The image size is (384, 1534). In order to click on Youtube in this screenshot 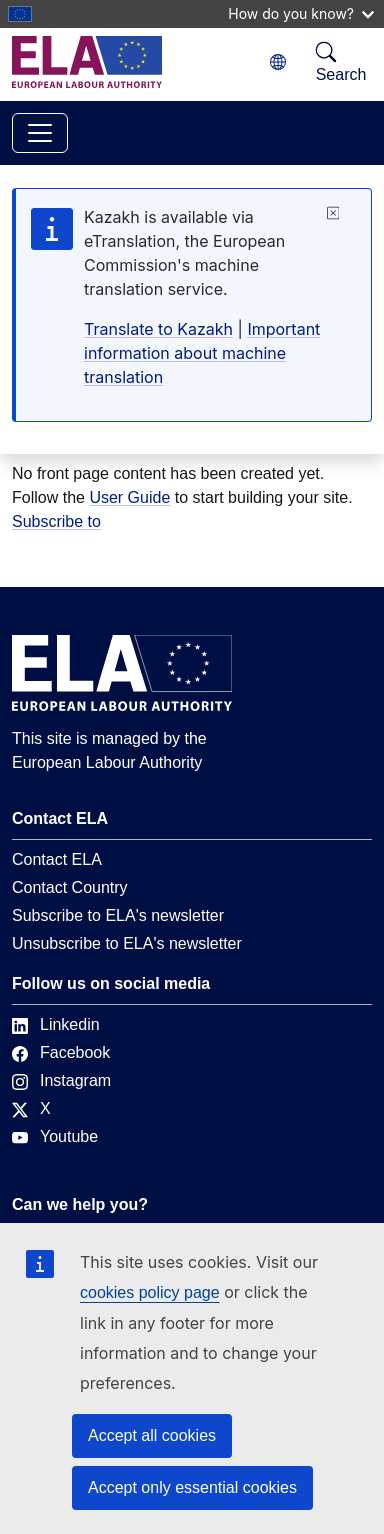, I will do `click(55, 1136)`.